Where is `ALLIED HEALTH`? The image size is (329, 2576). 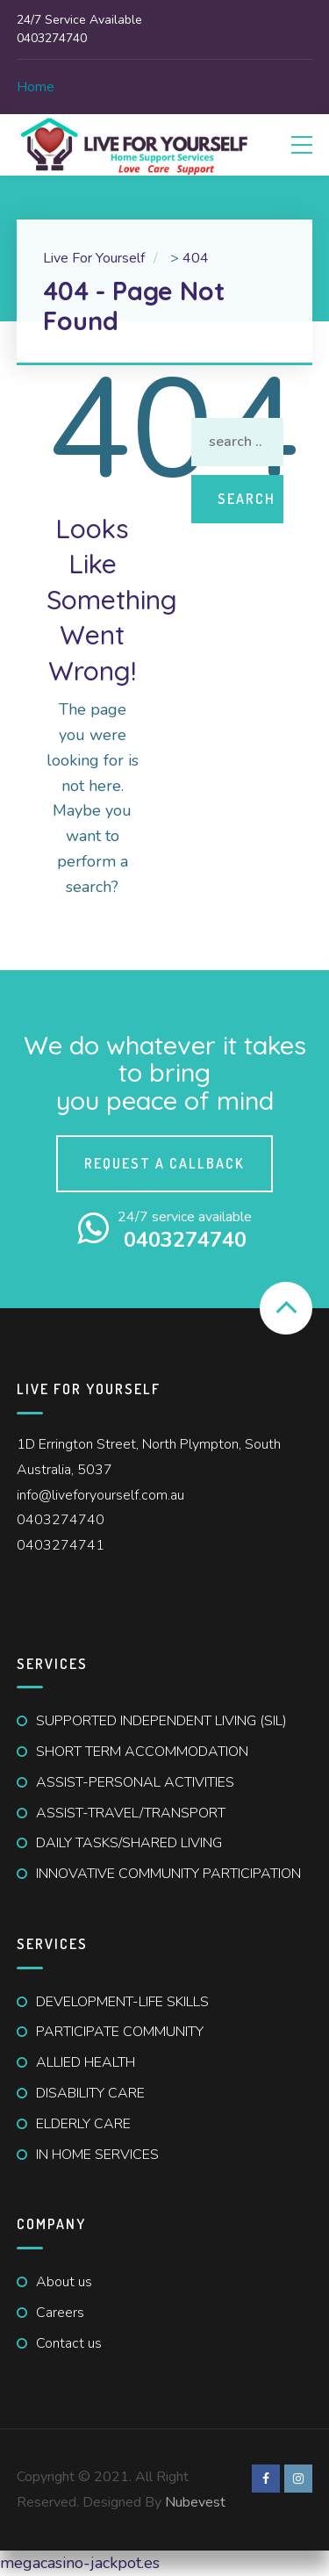
ALLIED HEALTH is located at coordinates (85, 2062).